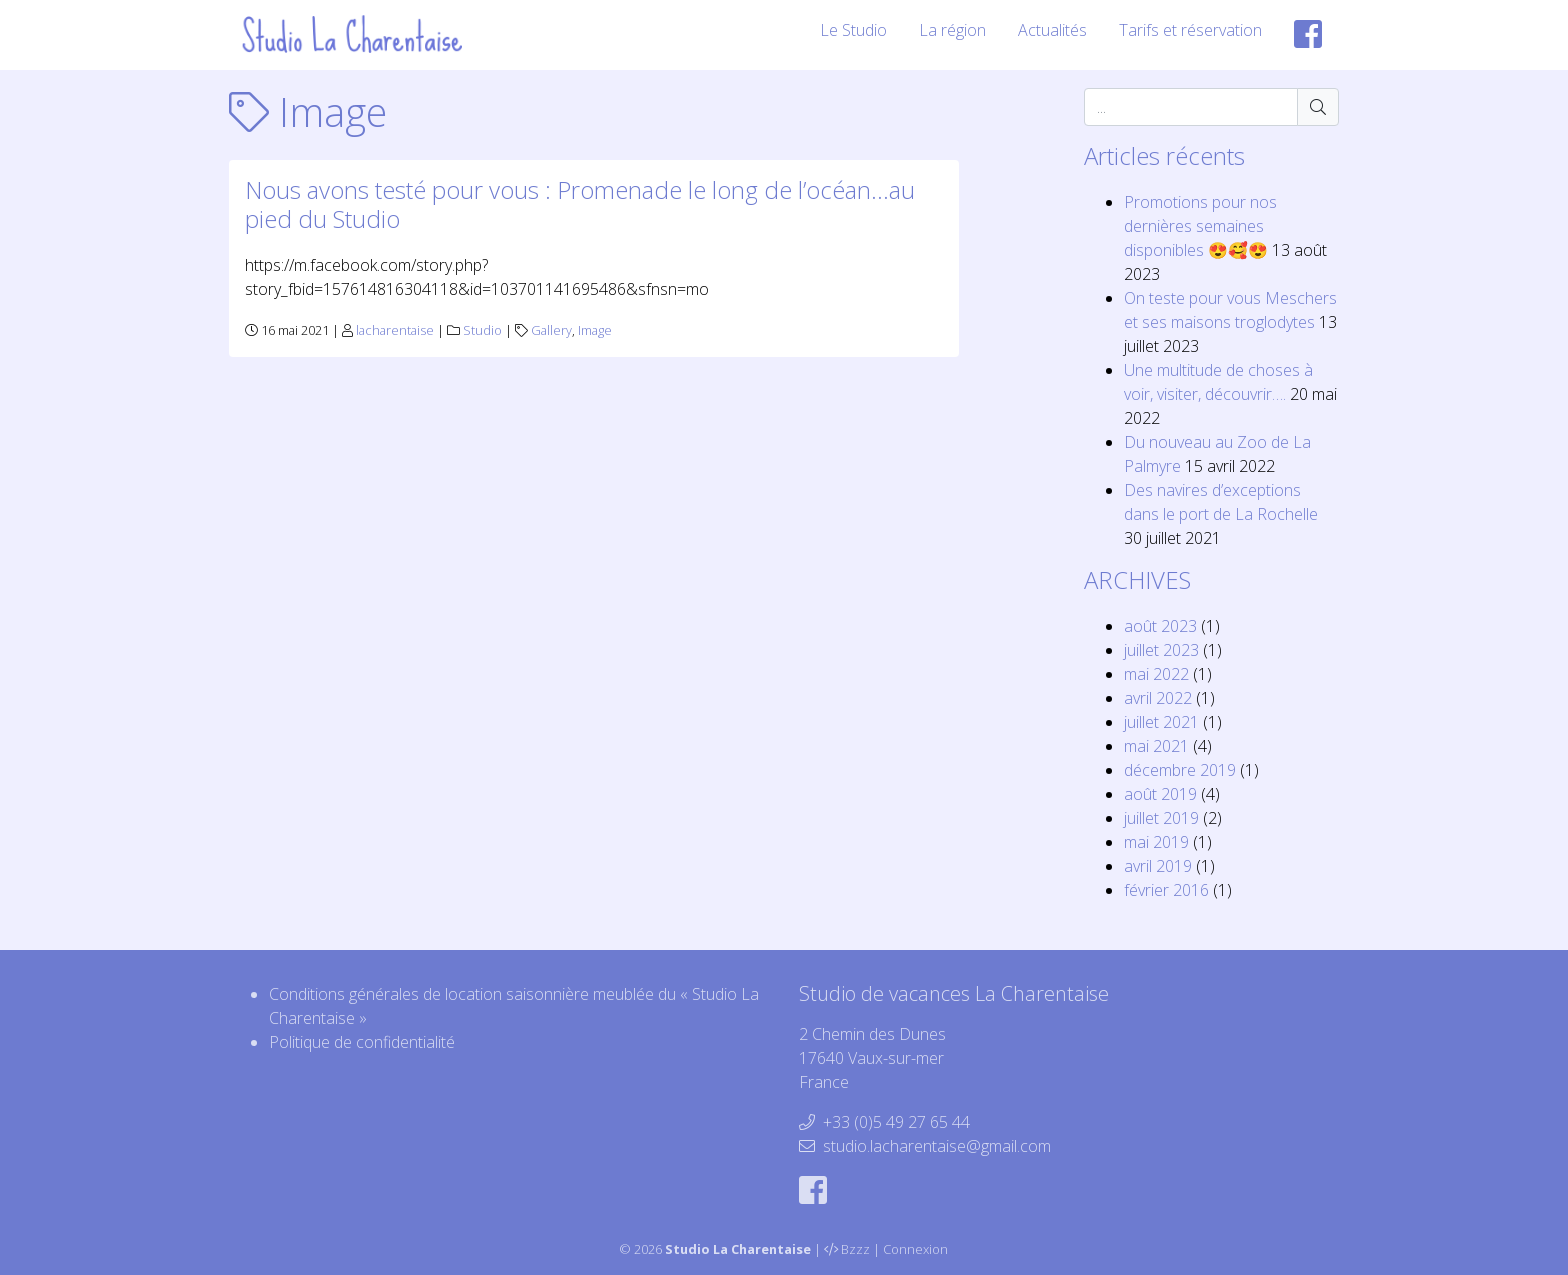  What do you see at coordinates (915, 1249) in the screenshot?
I see `Connexion` at bounding box center [915, 1249].